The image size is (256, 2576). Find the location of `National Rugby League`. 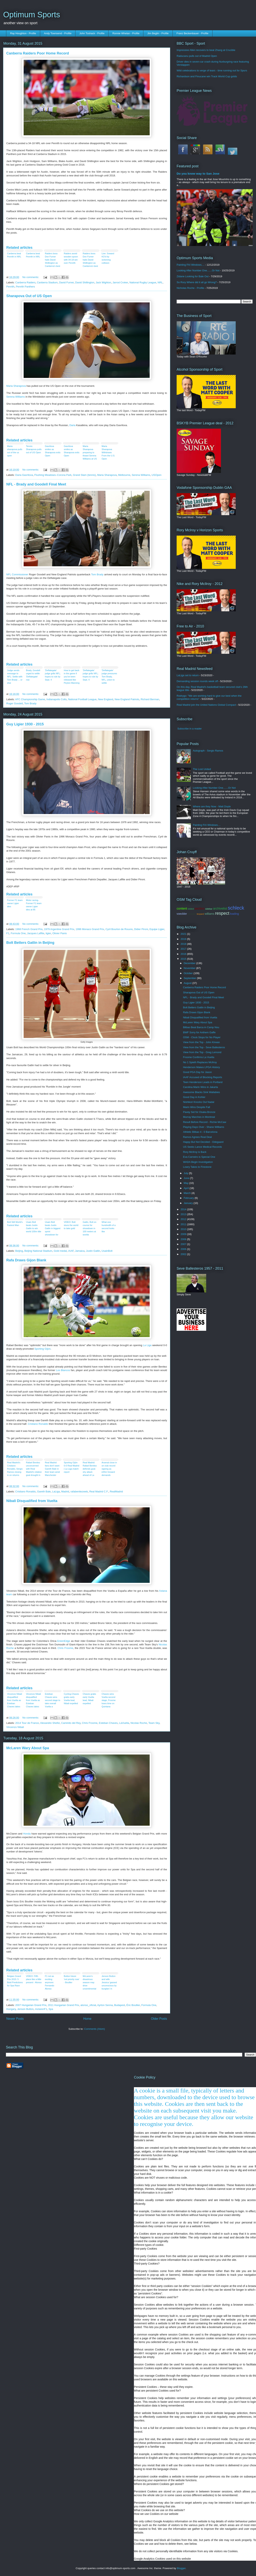

National Rugby League is located at coordinates (142, 282).